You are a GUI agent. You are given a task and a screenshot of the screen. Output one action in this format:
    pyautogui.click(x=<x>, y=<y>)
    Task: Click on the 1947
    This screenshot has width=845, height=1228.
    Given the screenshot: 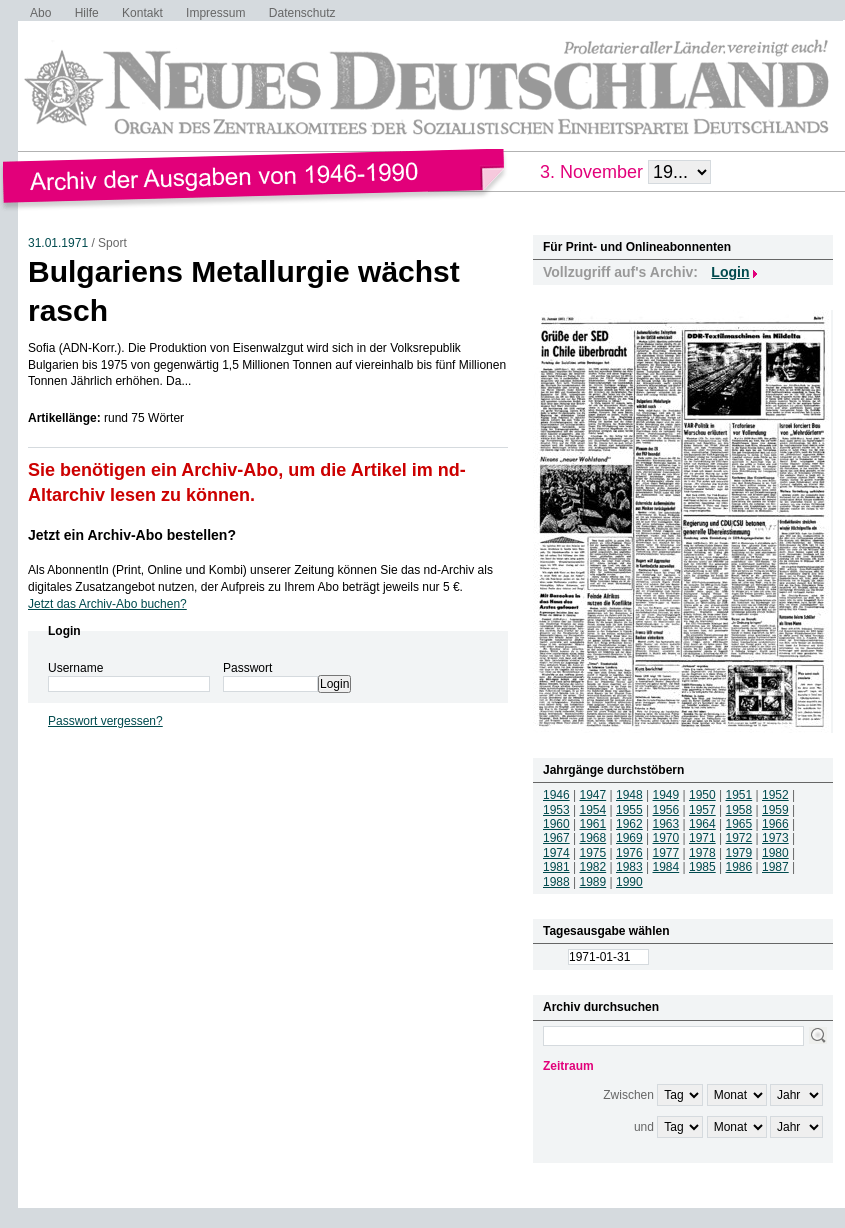 What is the action you would take?
    pyautogui.click(x=593, y=795)
    